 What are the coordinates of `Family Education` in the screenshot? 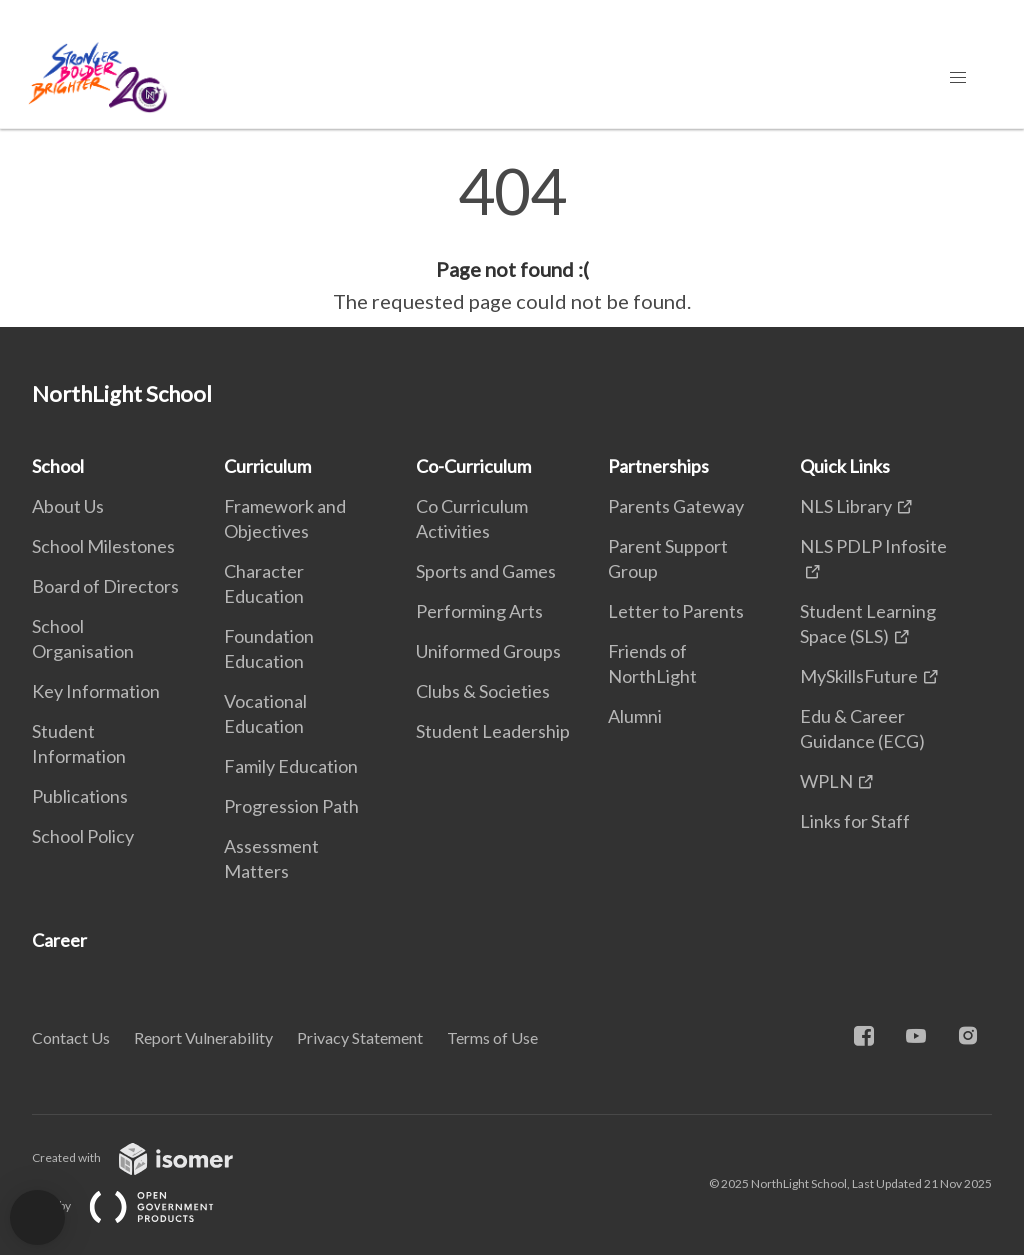 It's located at (291, 766).